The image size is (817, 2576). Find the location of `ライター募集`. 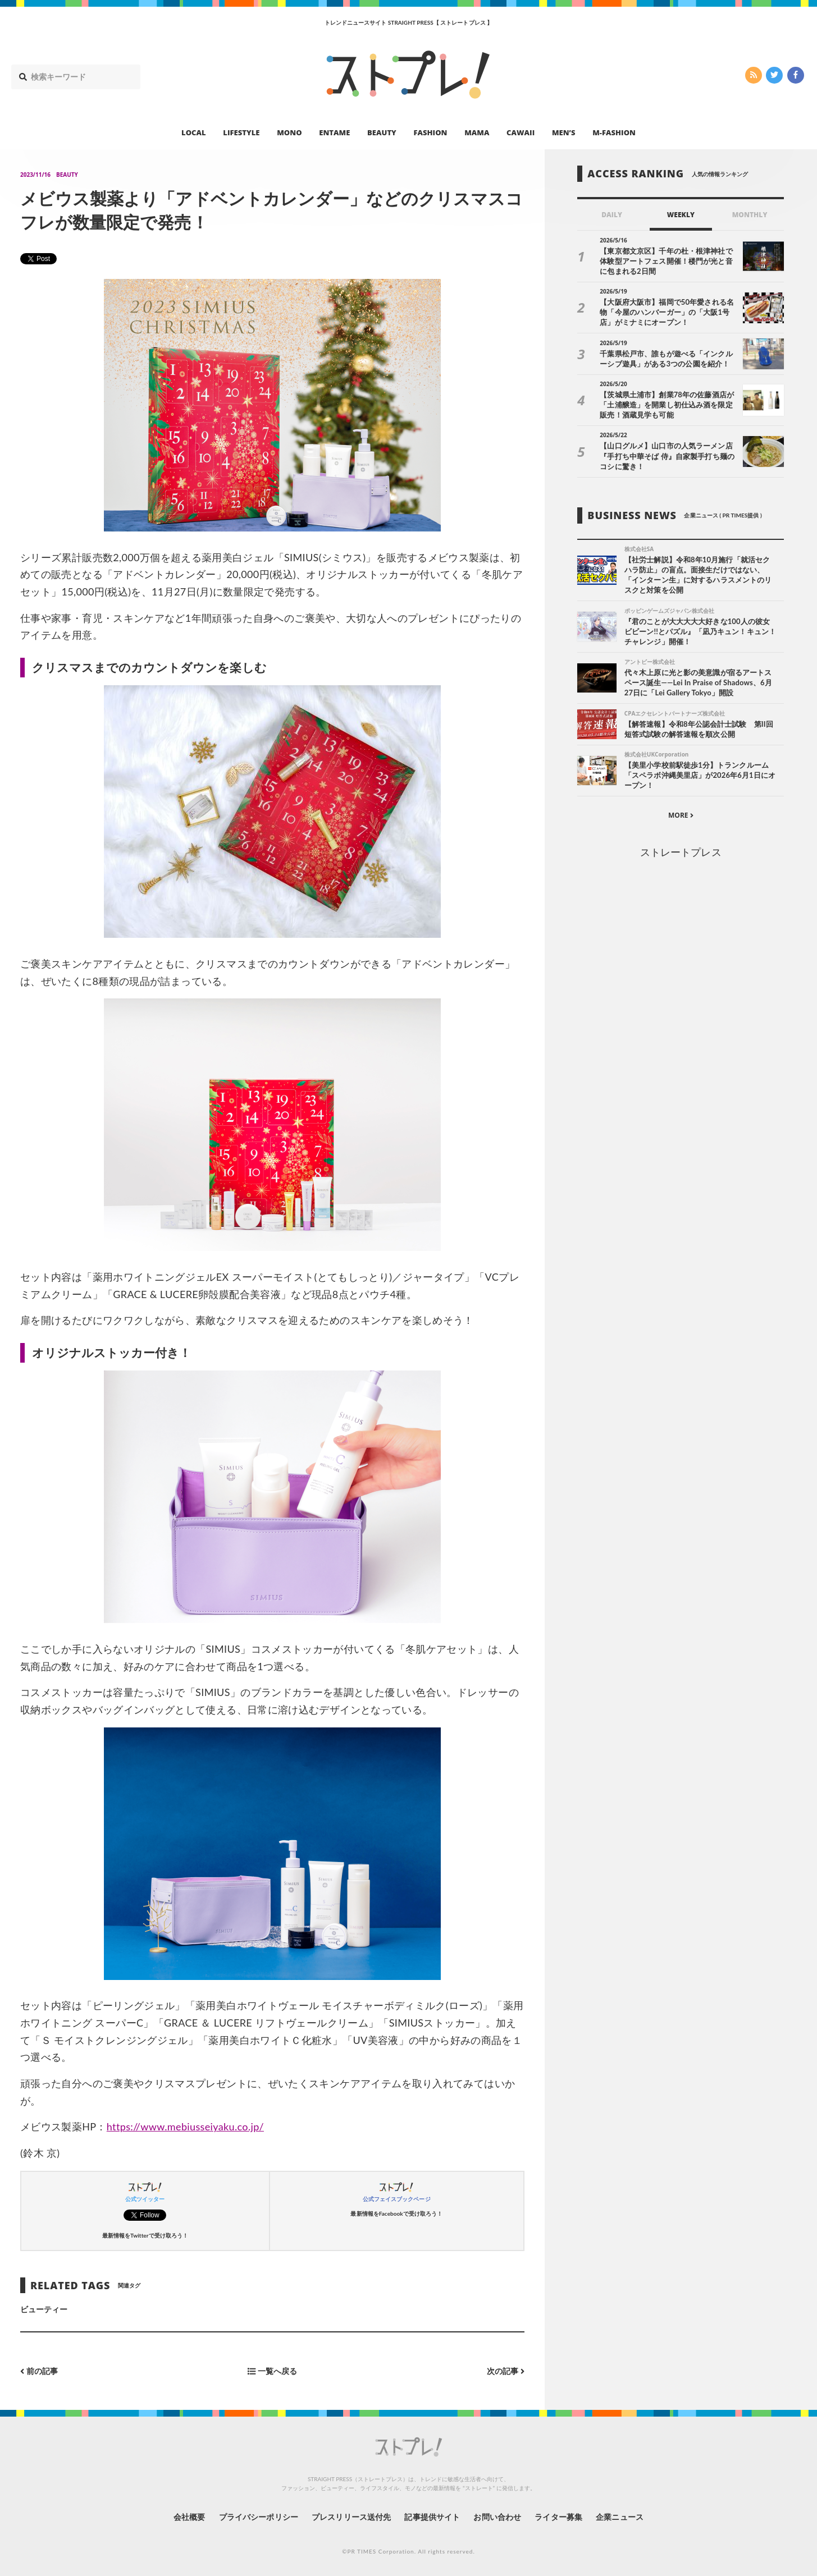

ライター募集 is located at coordinates (558, 2517).